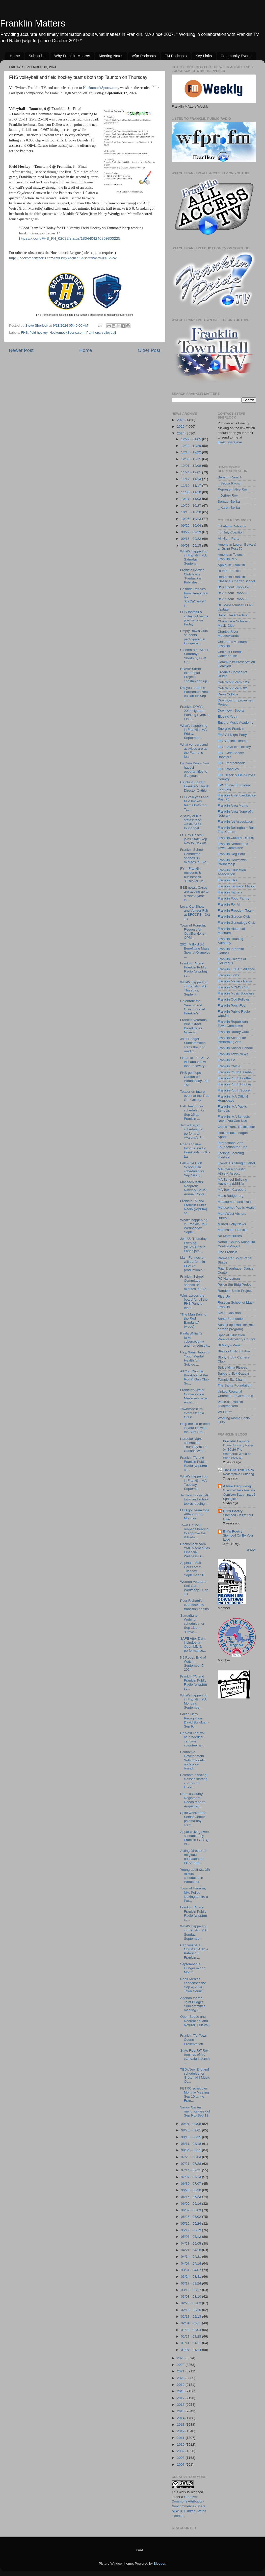  What do you see at coordinates (236, 1163) in the screenshot?
I see `LiveARTS String Quartet` at bounding box center [236, 1163].